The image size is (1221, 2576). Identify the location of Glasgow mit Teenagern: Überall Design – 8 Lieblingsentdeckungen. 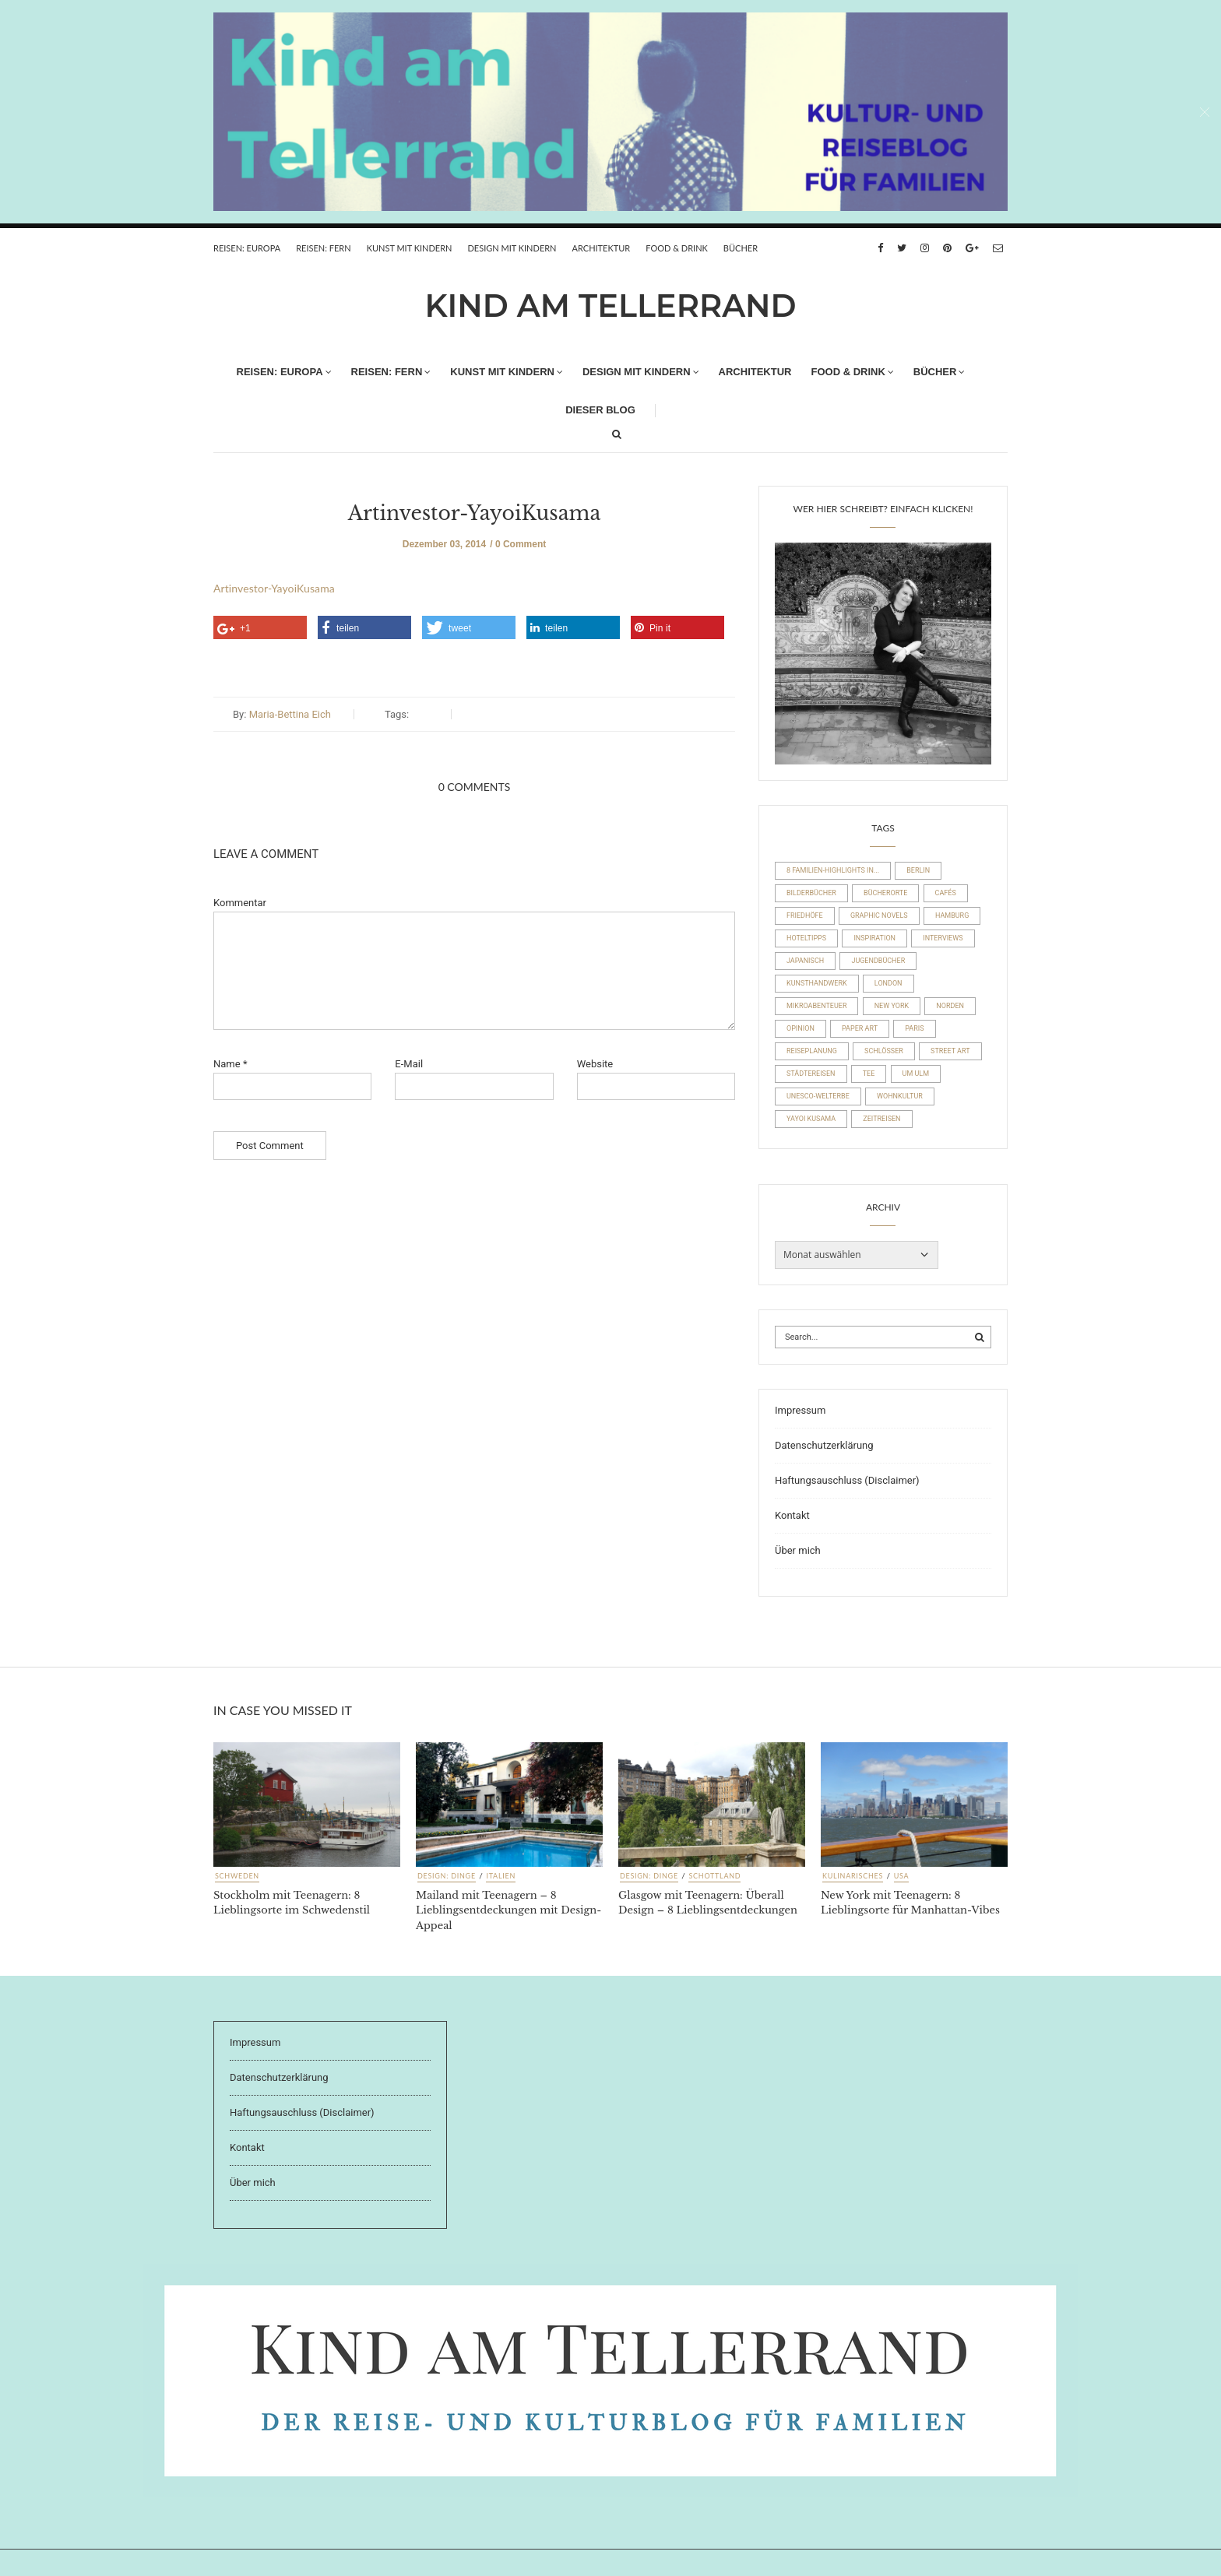
(707, 1903).